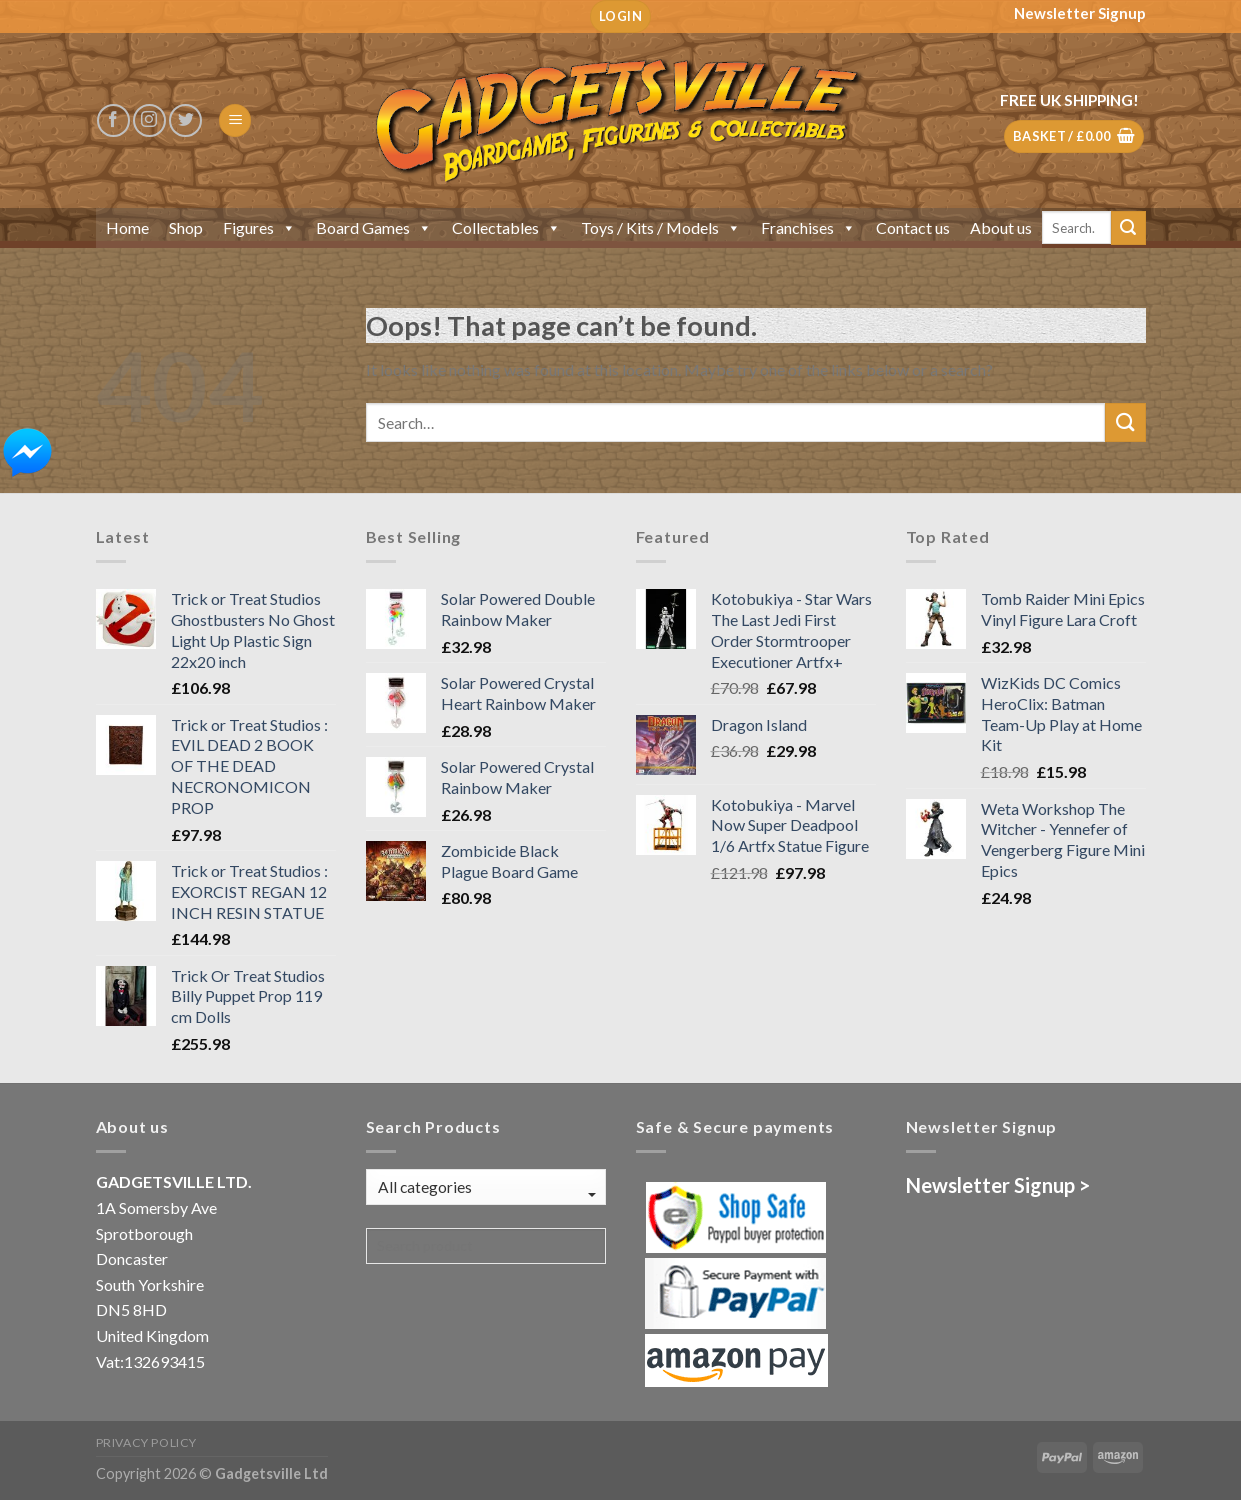  Describe the element at coordinates (1128, 228) in the screenshot. I see `[Submit]` at that location.